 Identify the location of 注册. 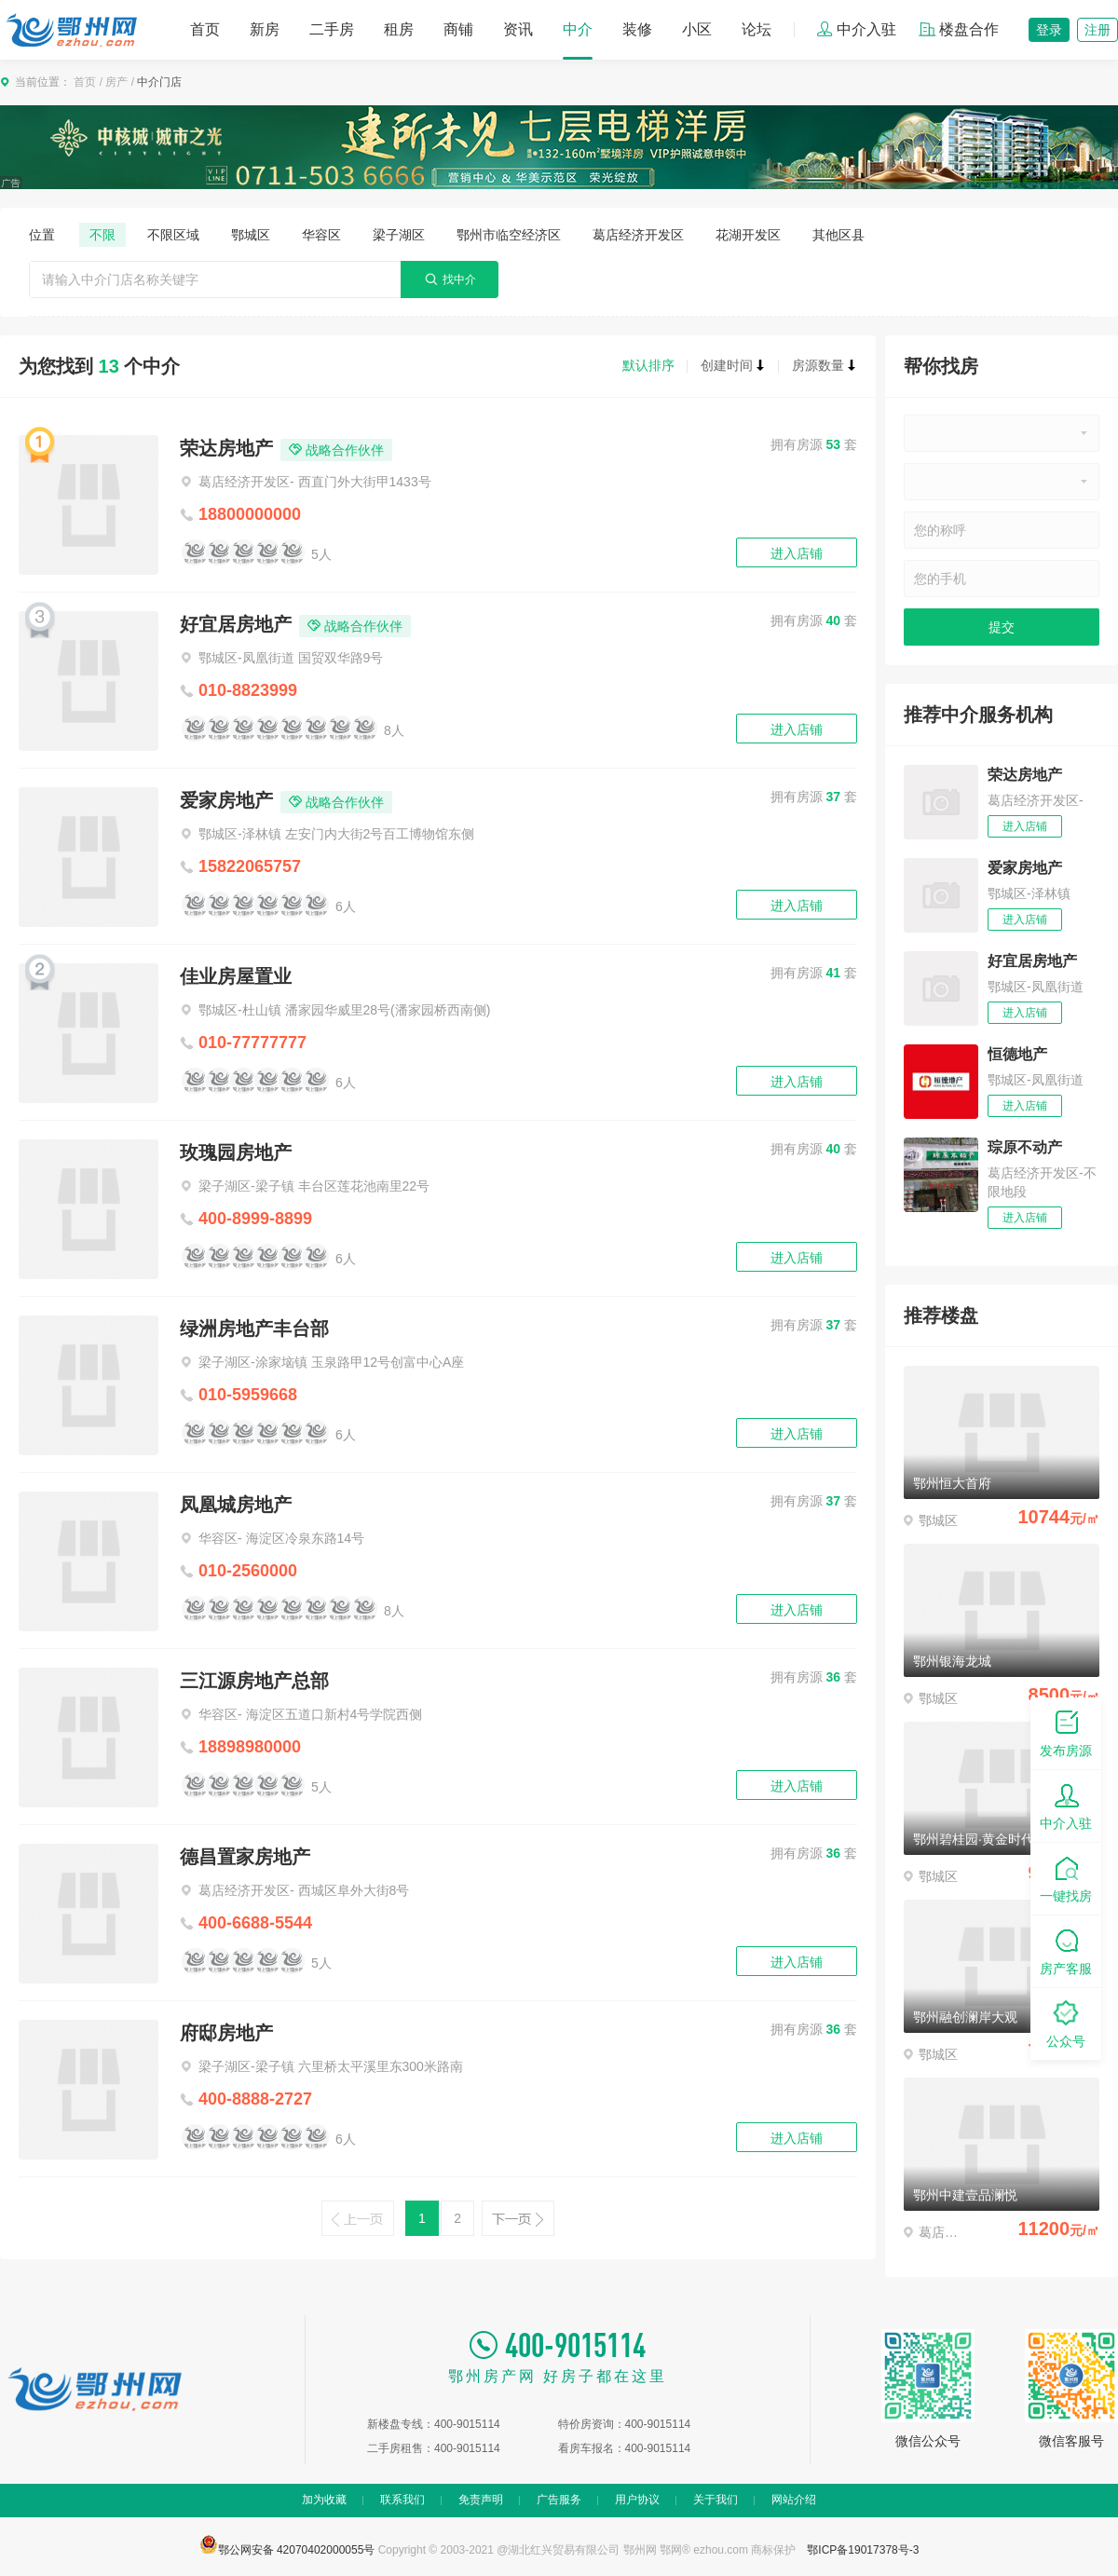
(1097, 29).